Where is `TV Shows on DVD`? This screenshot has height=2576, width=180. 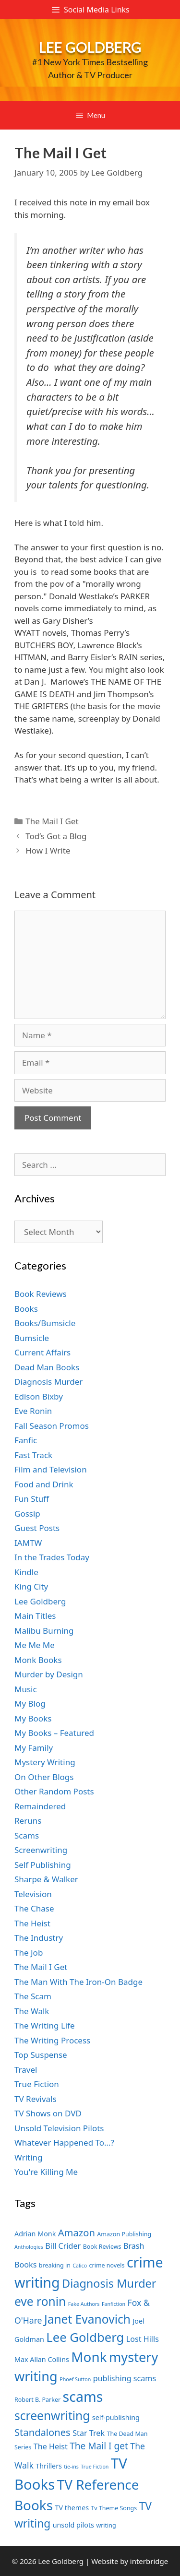
TV Shows on DVD is located at coordinates (48, 2113).